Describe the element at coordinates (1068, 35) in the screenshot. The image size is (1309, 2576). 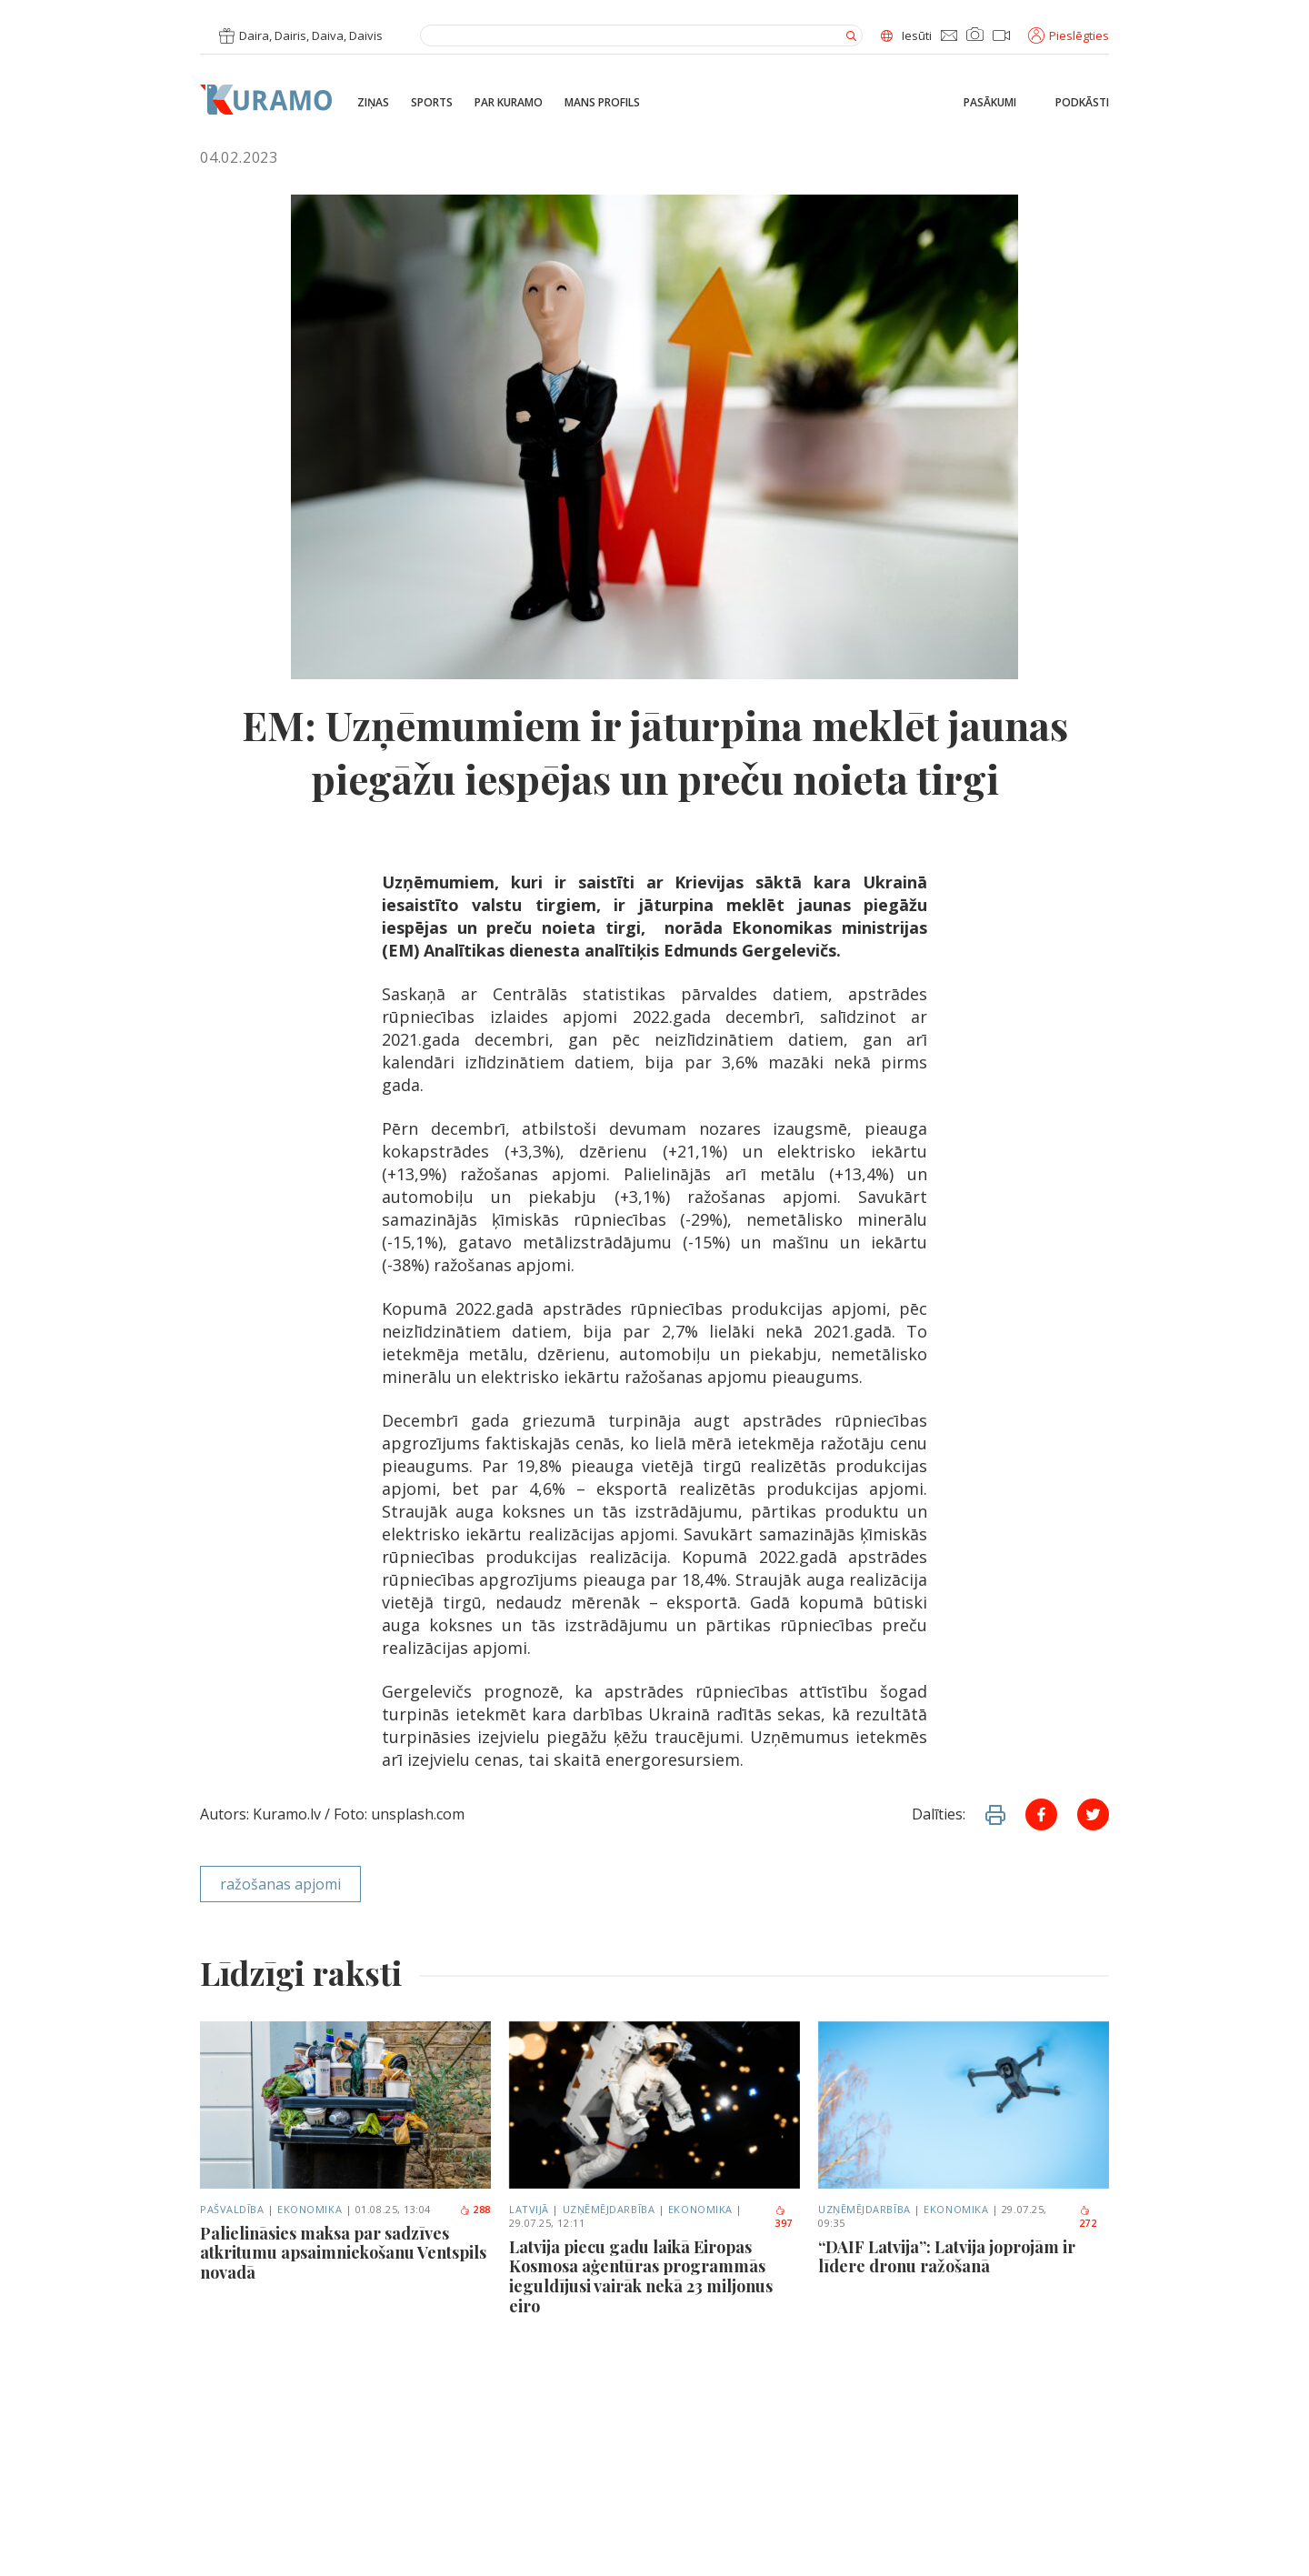
I see `Pieslēgties` at that location.